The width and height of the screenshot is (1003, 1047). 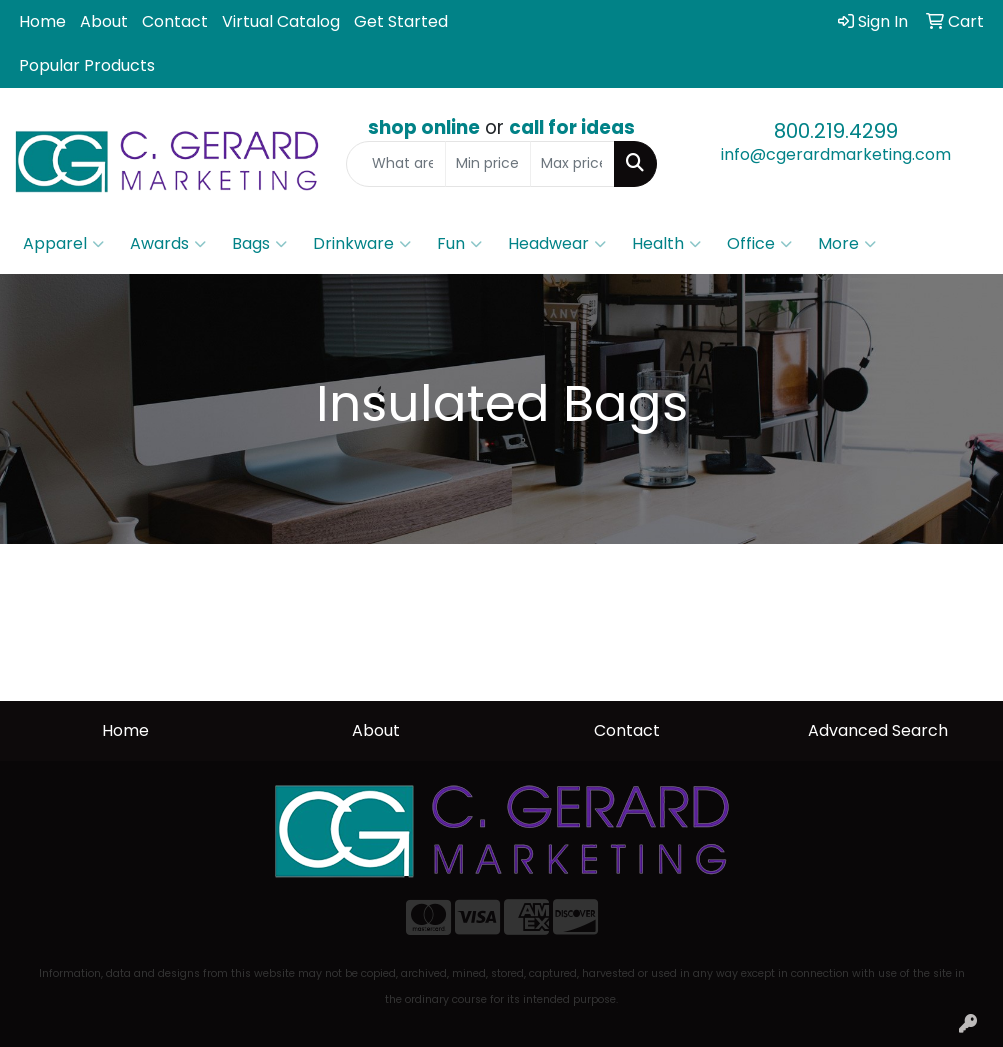 I want to click on Office, so click(x=759, y=244).